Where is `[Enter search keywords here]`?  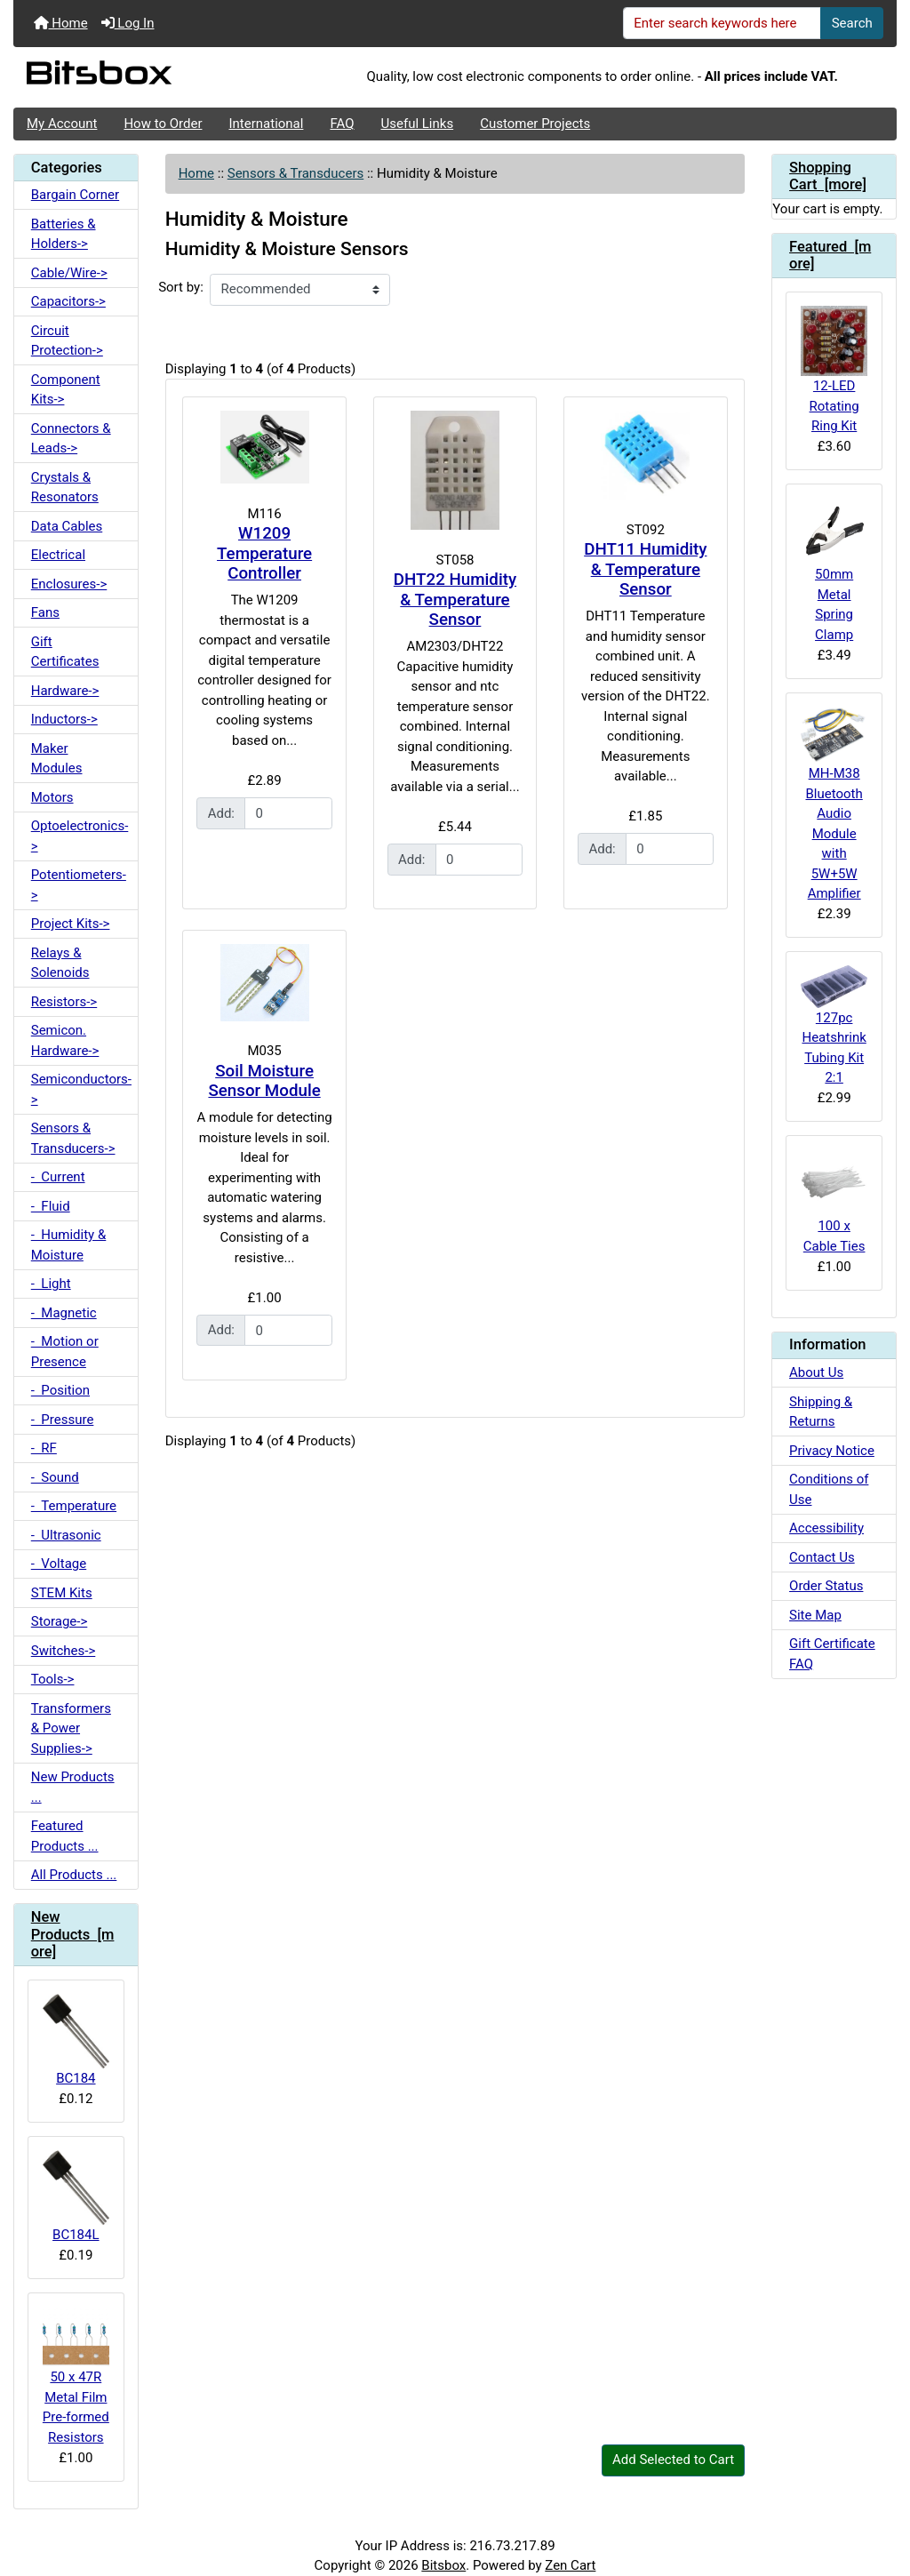
[Enter search keywords here] is located at coordinates (722, 23).